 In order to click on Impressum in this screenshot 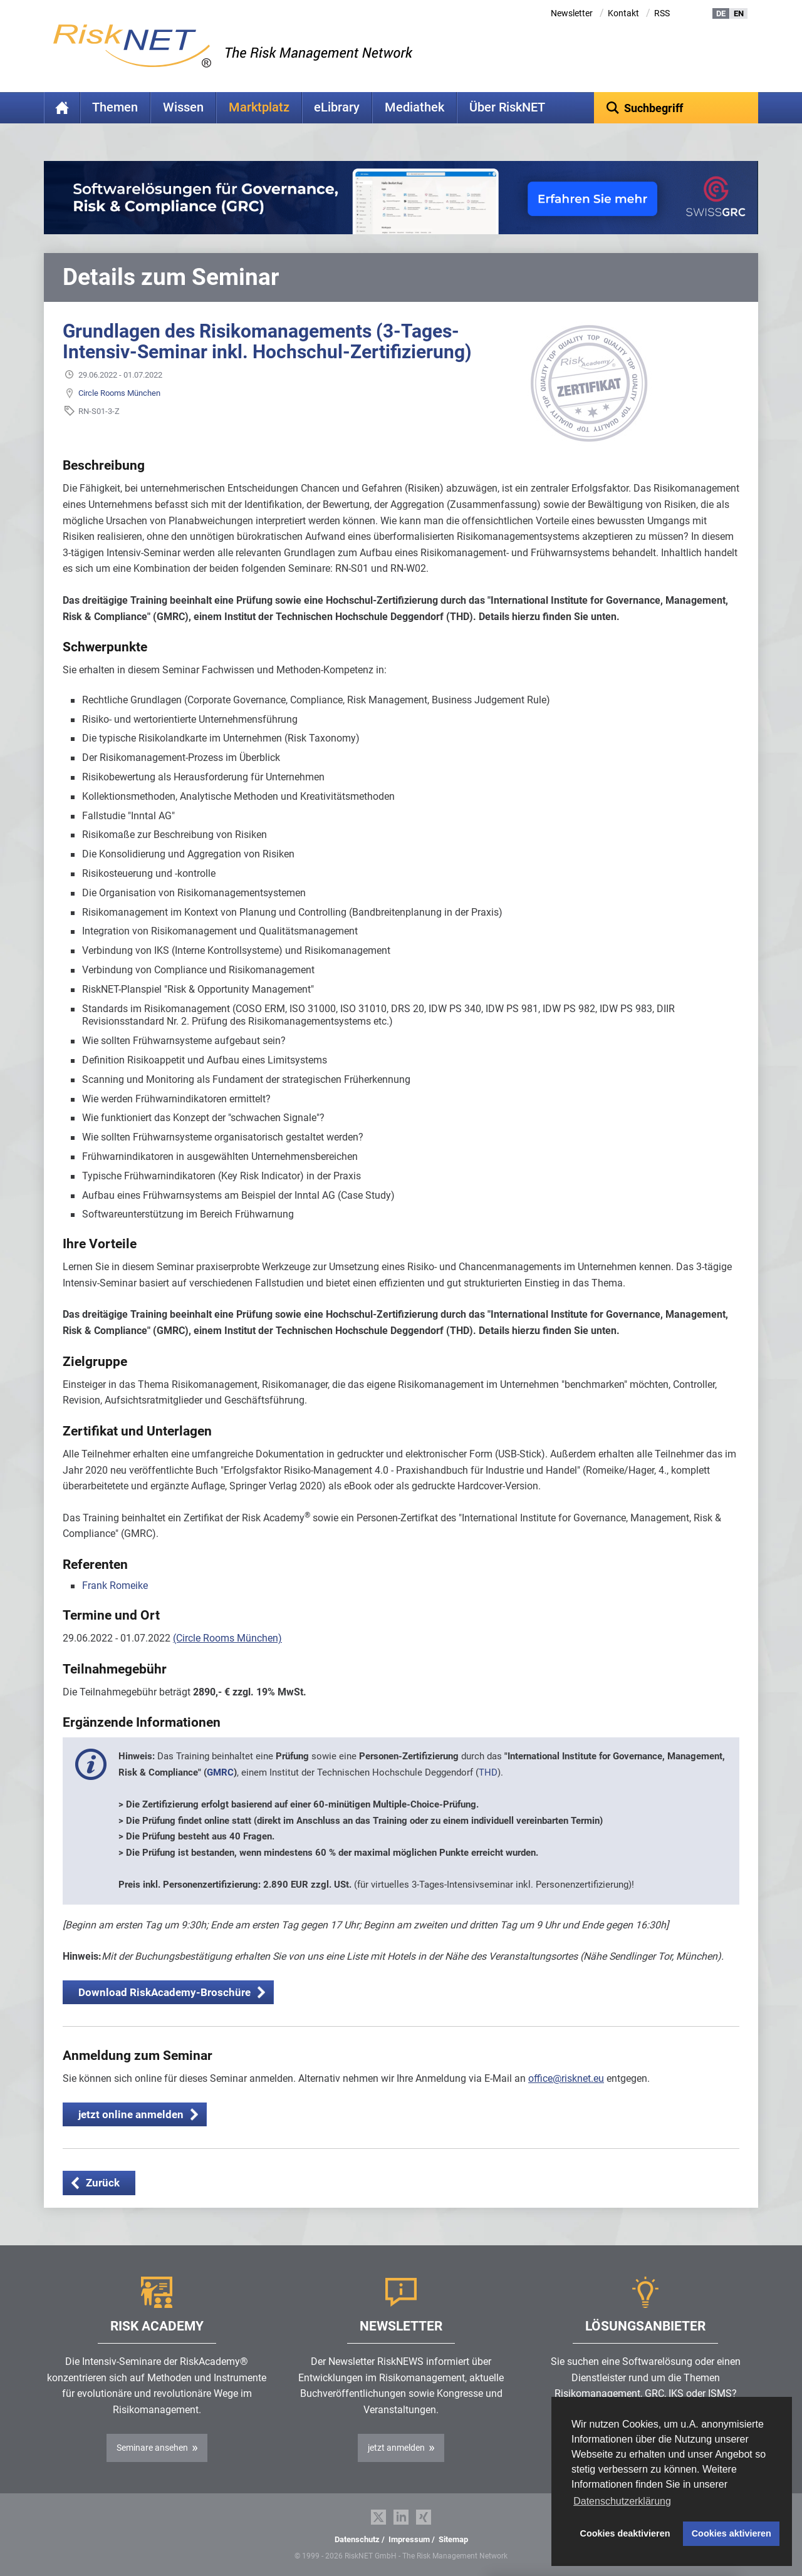, I will do `click(409, 2539)`.